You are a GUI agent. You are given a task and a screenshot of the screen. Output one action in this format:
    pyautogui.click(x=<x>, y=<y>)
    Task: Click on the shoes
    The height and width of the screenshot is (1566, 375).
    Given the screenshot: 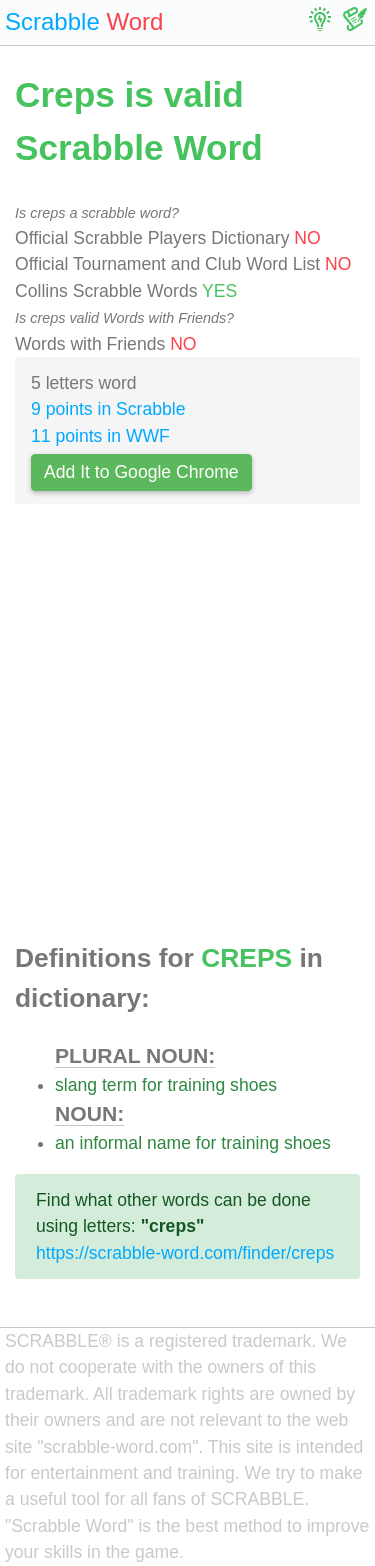 What is the action you would take?
    pyautogui.click(x=253, y=1085)
    